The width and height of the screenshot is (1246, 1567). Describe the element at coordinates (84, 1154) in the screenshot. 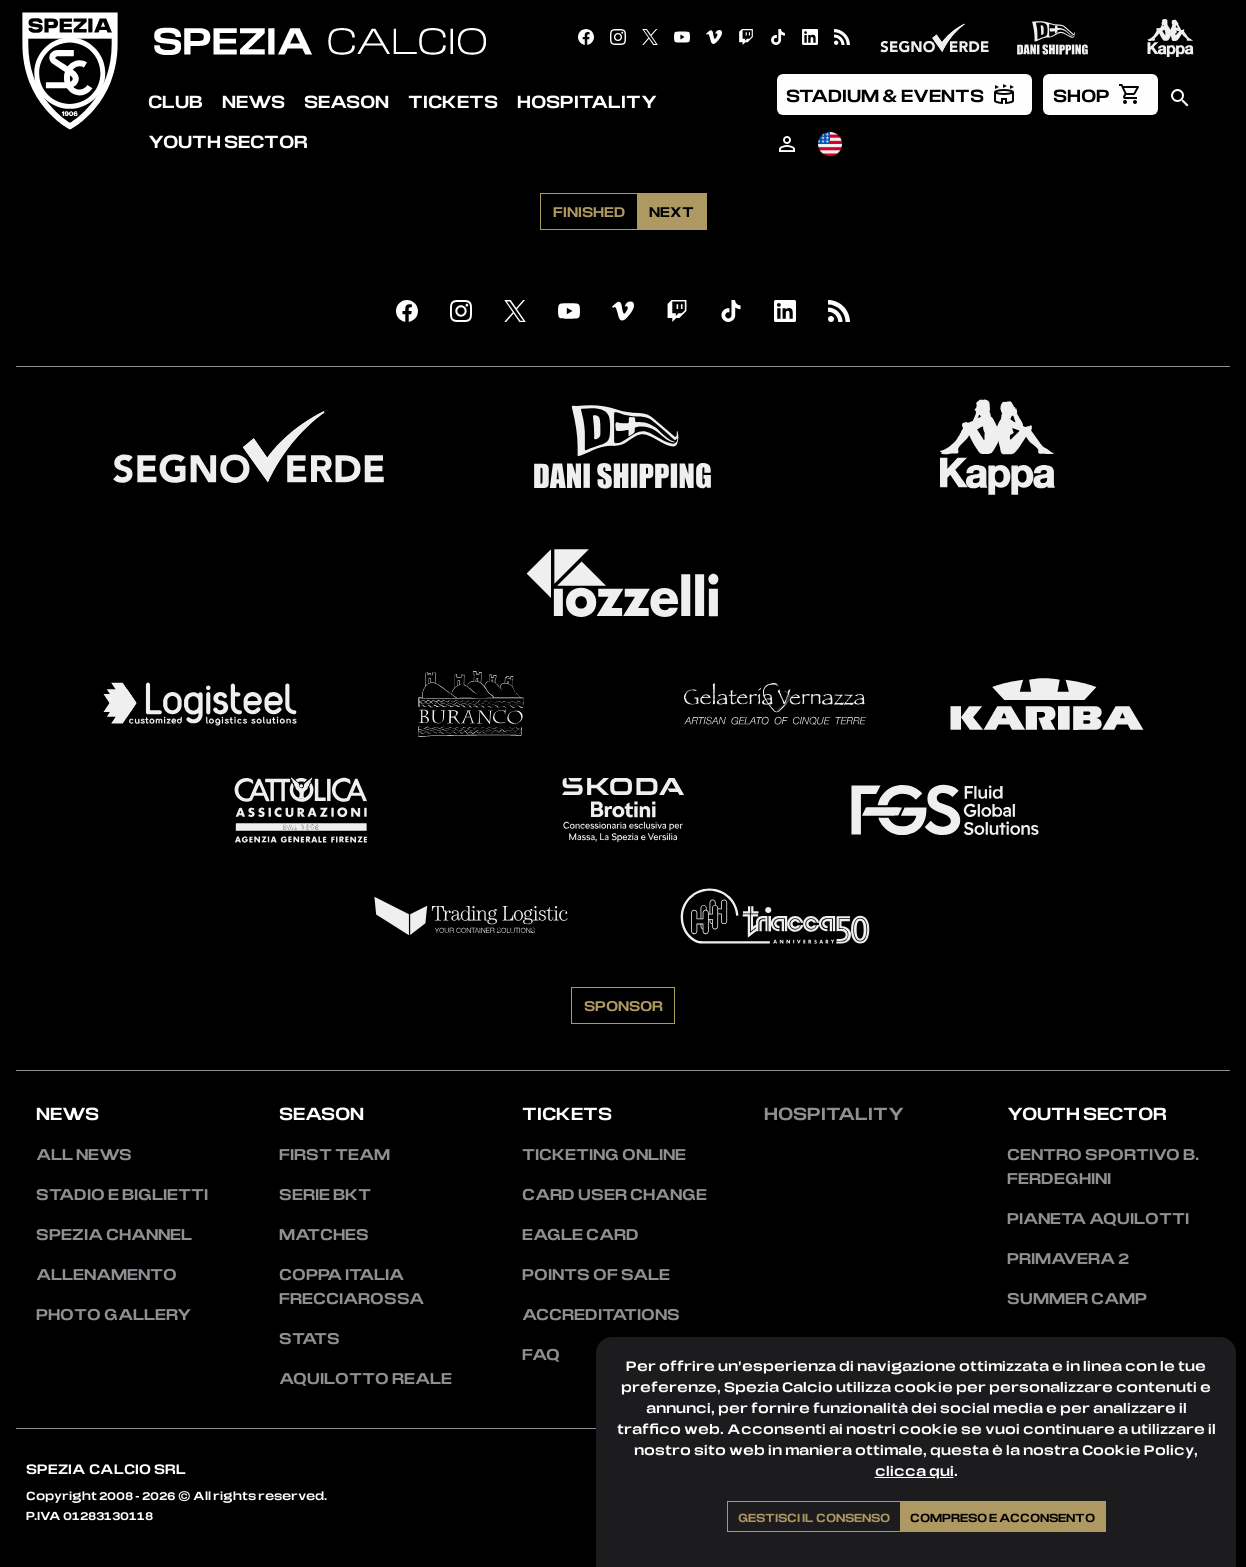

I see `All news` at that location.